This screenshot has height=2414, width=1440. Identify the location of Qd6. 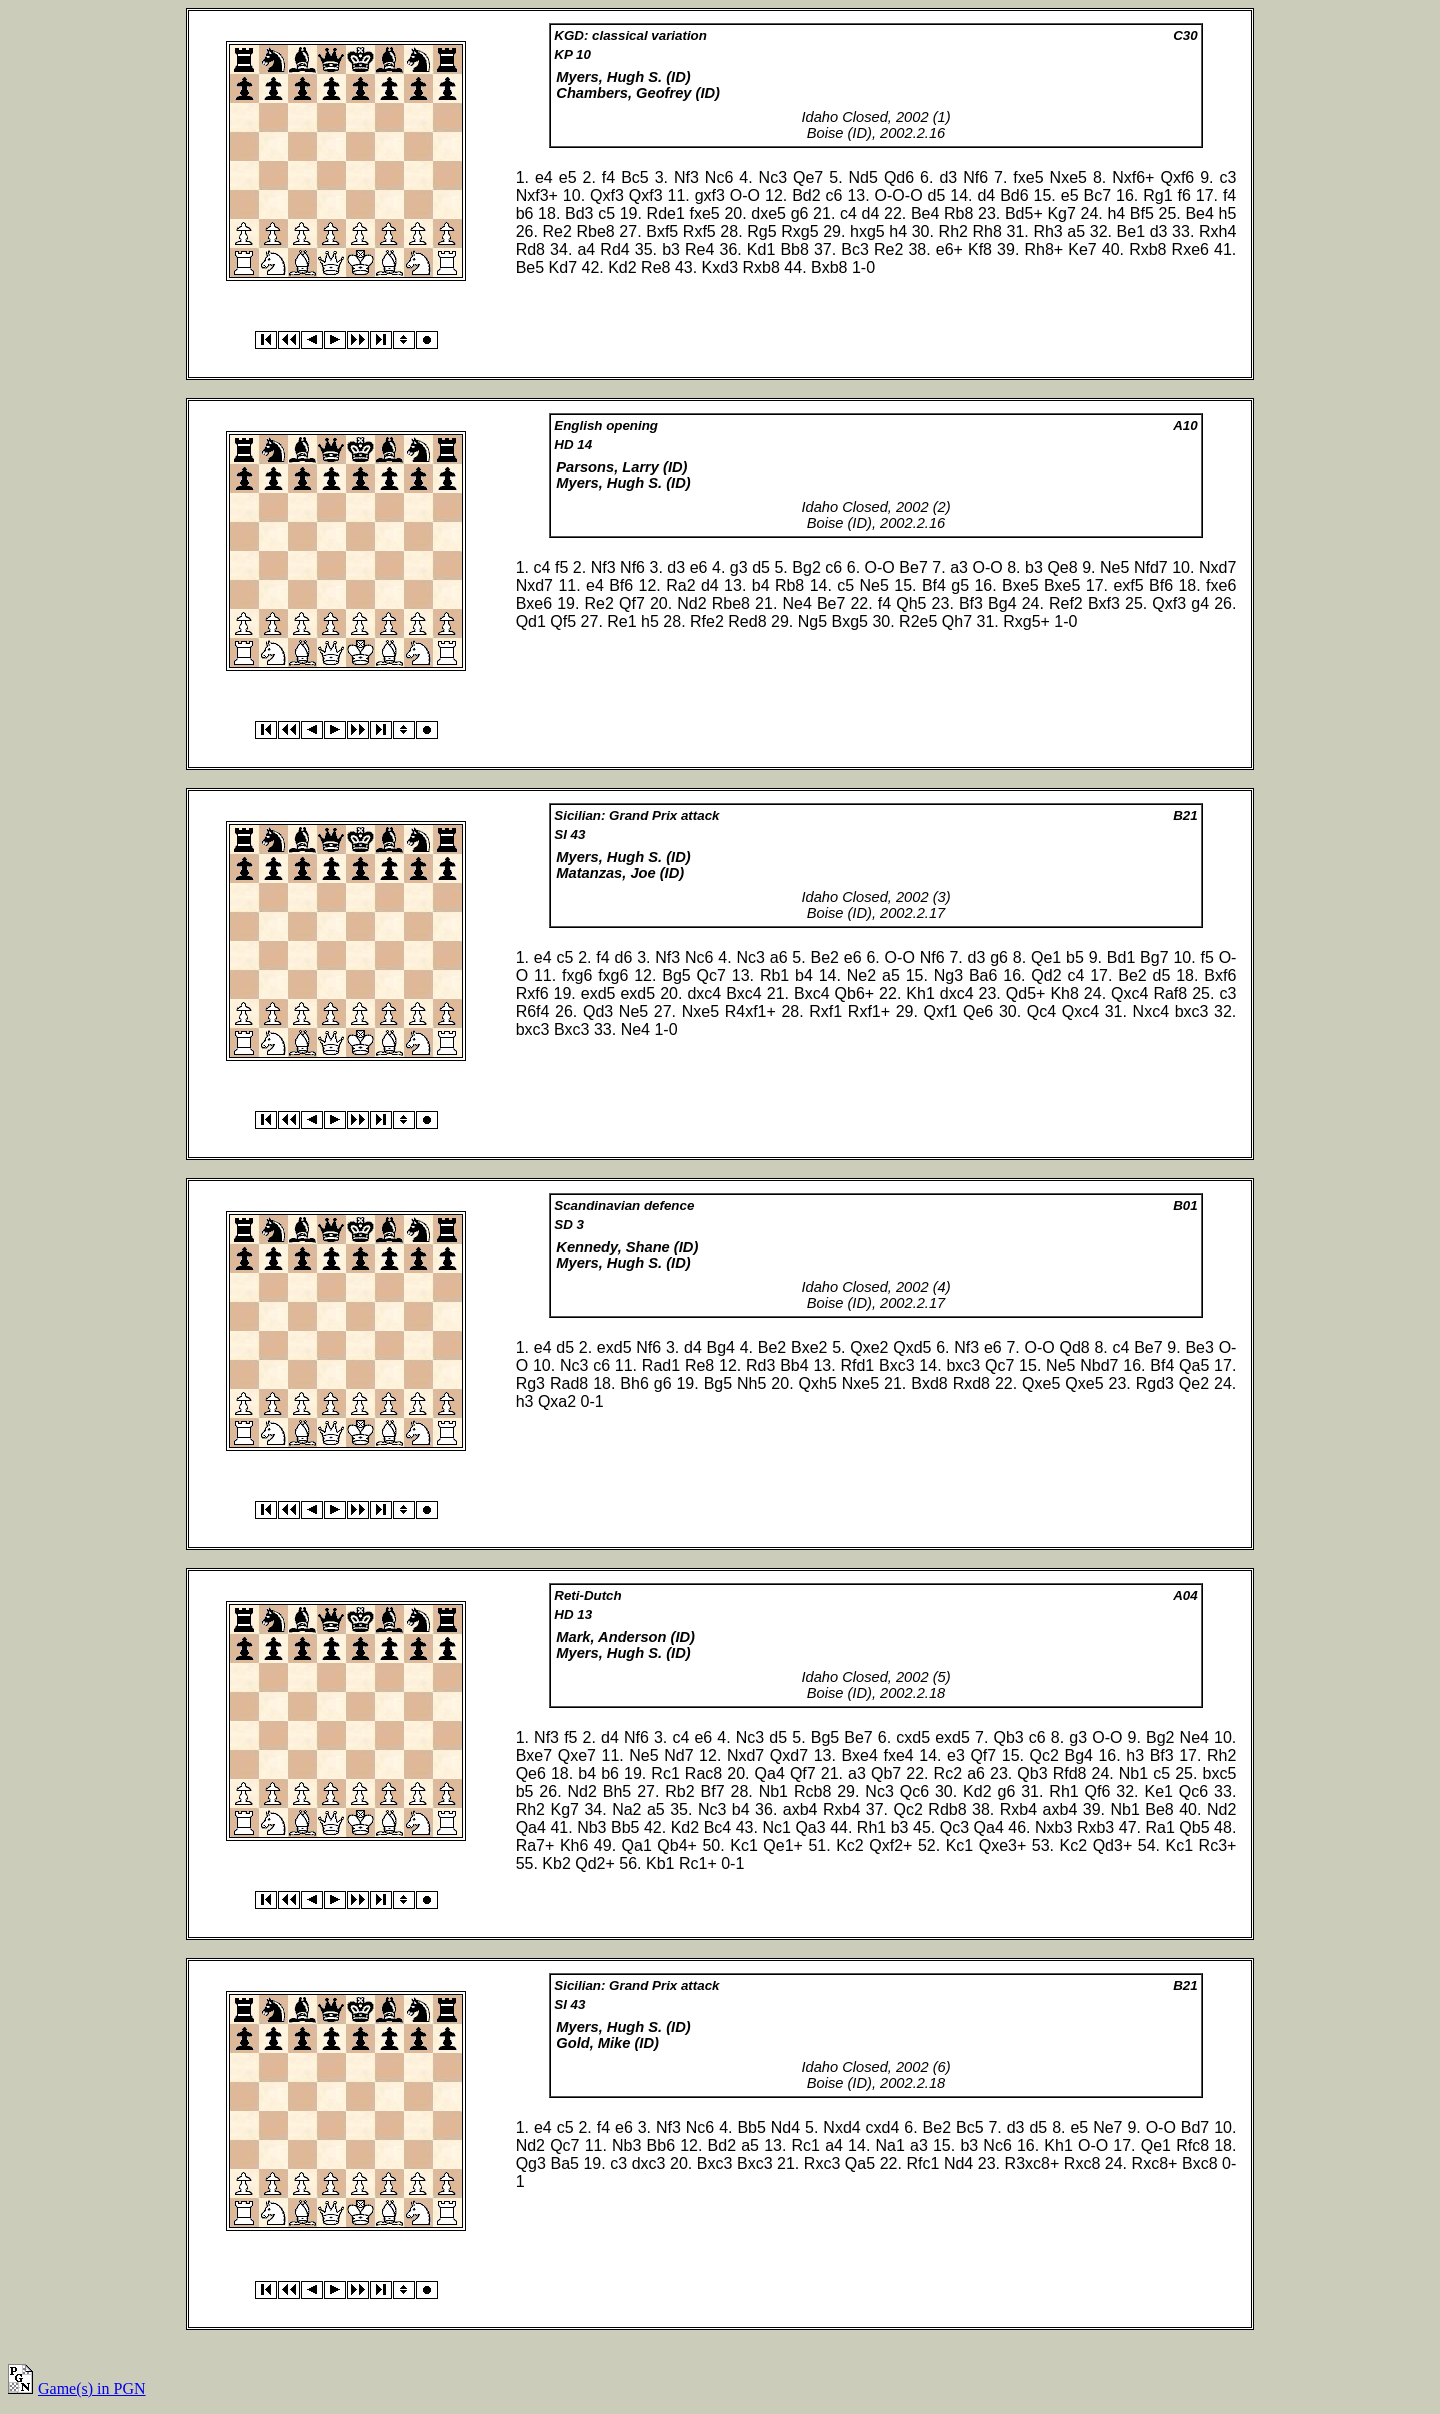
(899, 177).